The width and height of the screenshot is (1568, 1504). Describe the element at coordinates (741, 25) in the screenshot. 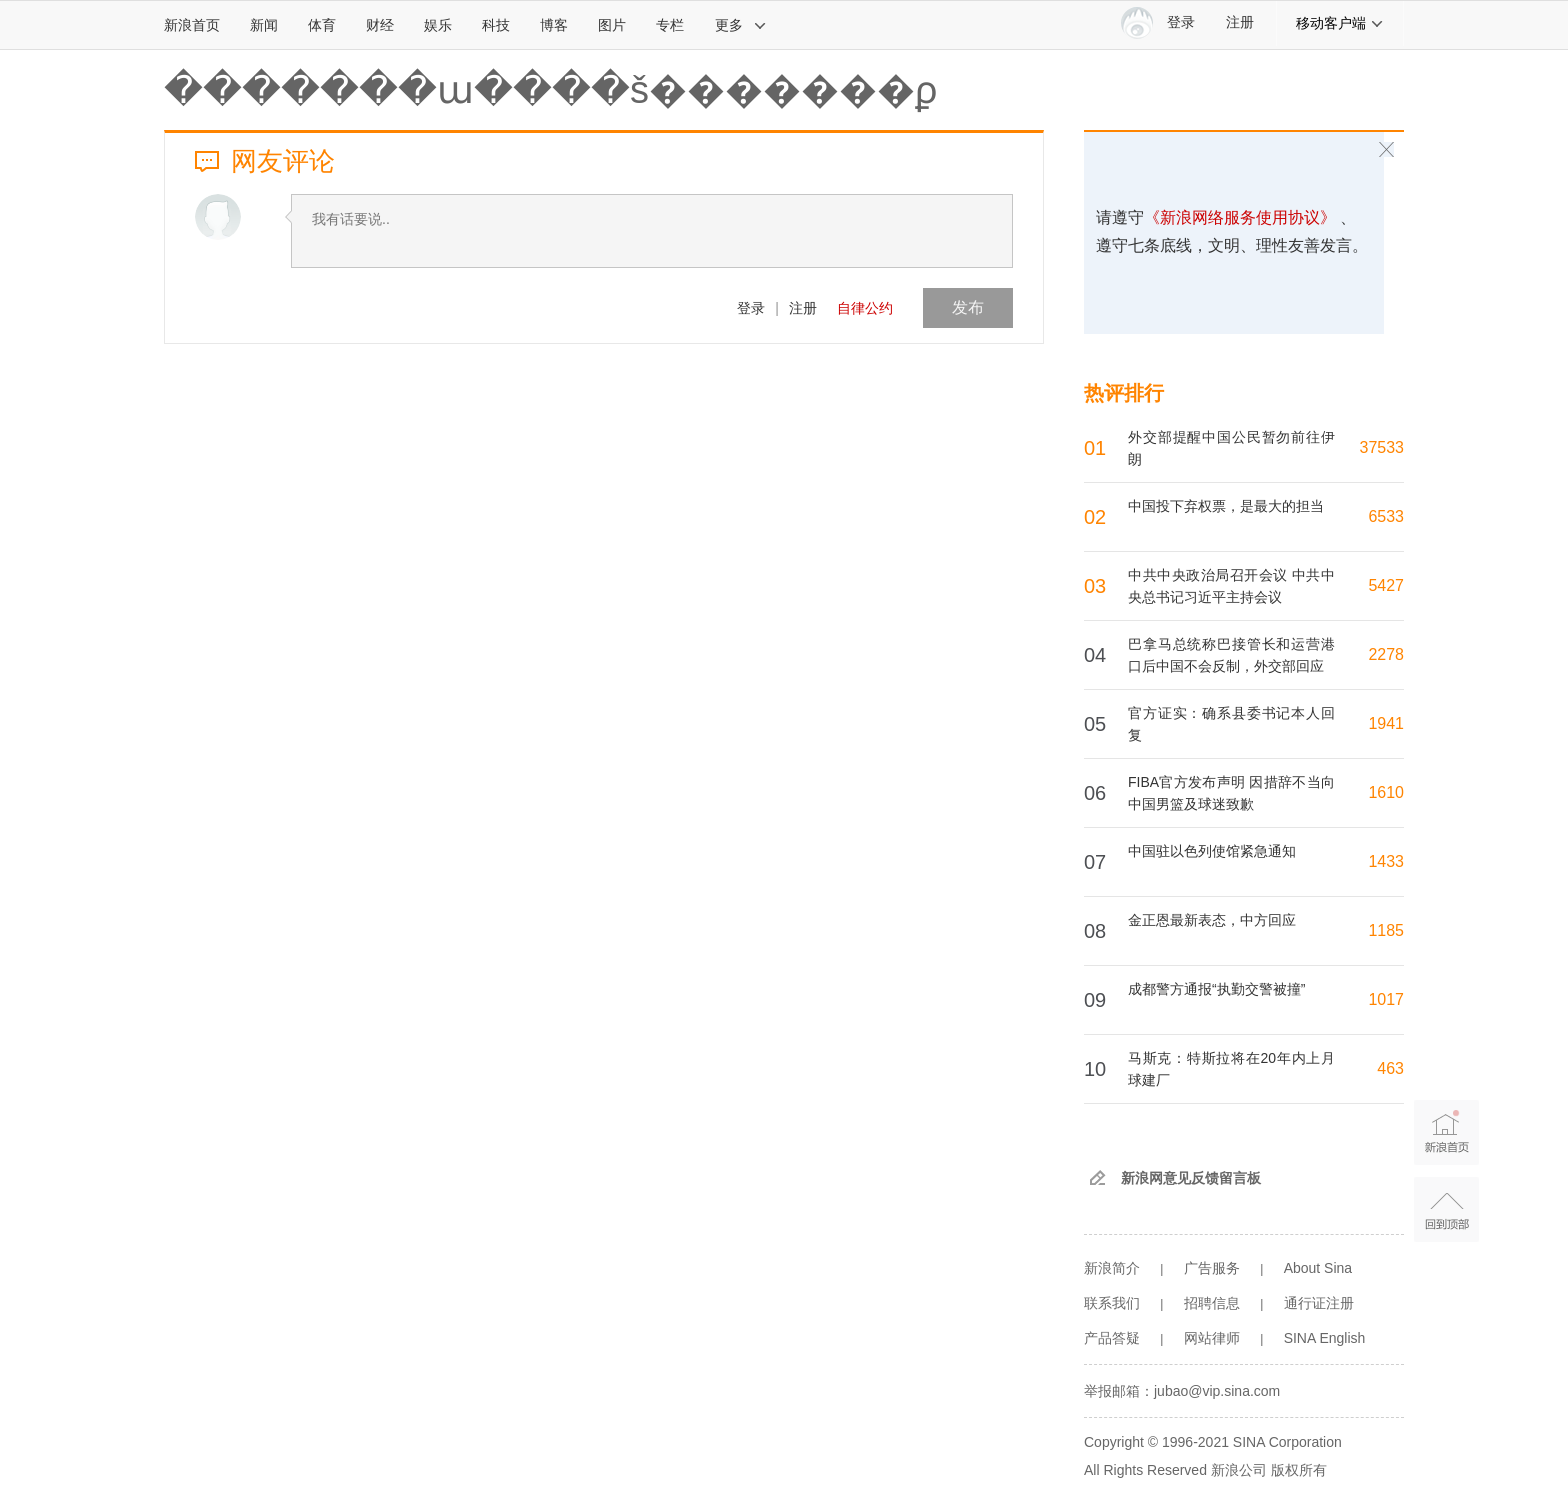

I see `更多` at that location.